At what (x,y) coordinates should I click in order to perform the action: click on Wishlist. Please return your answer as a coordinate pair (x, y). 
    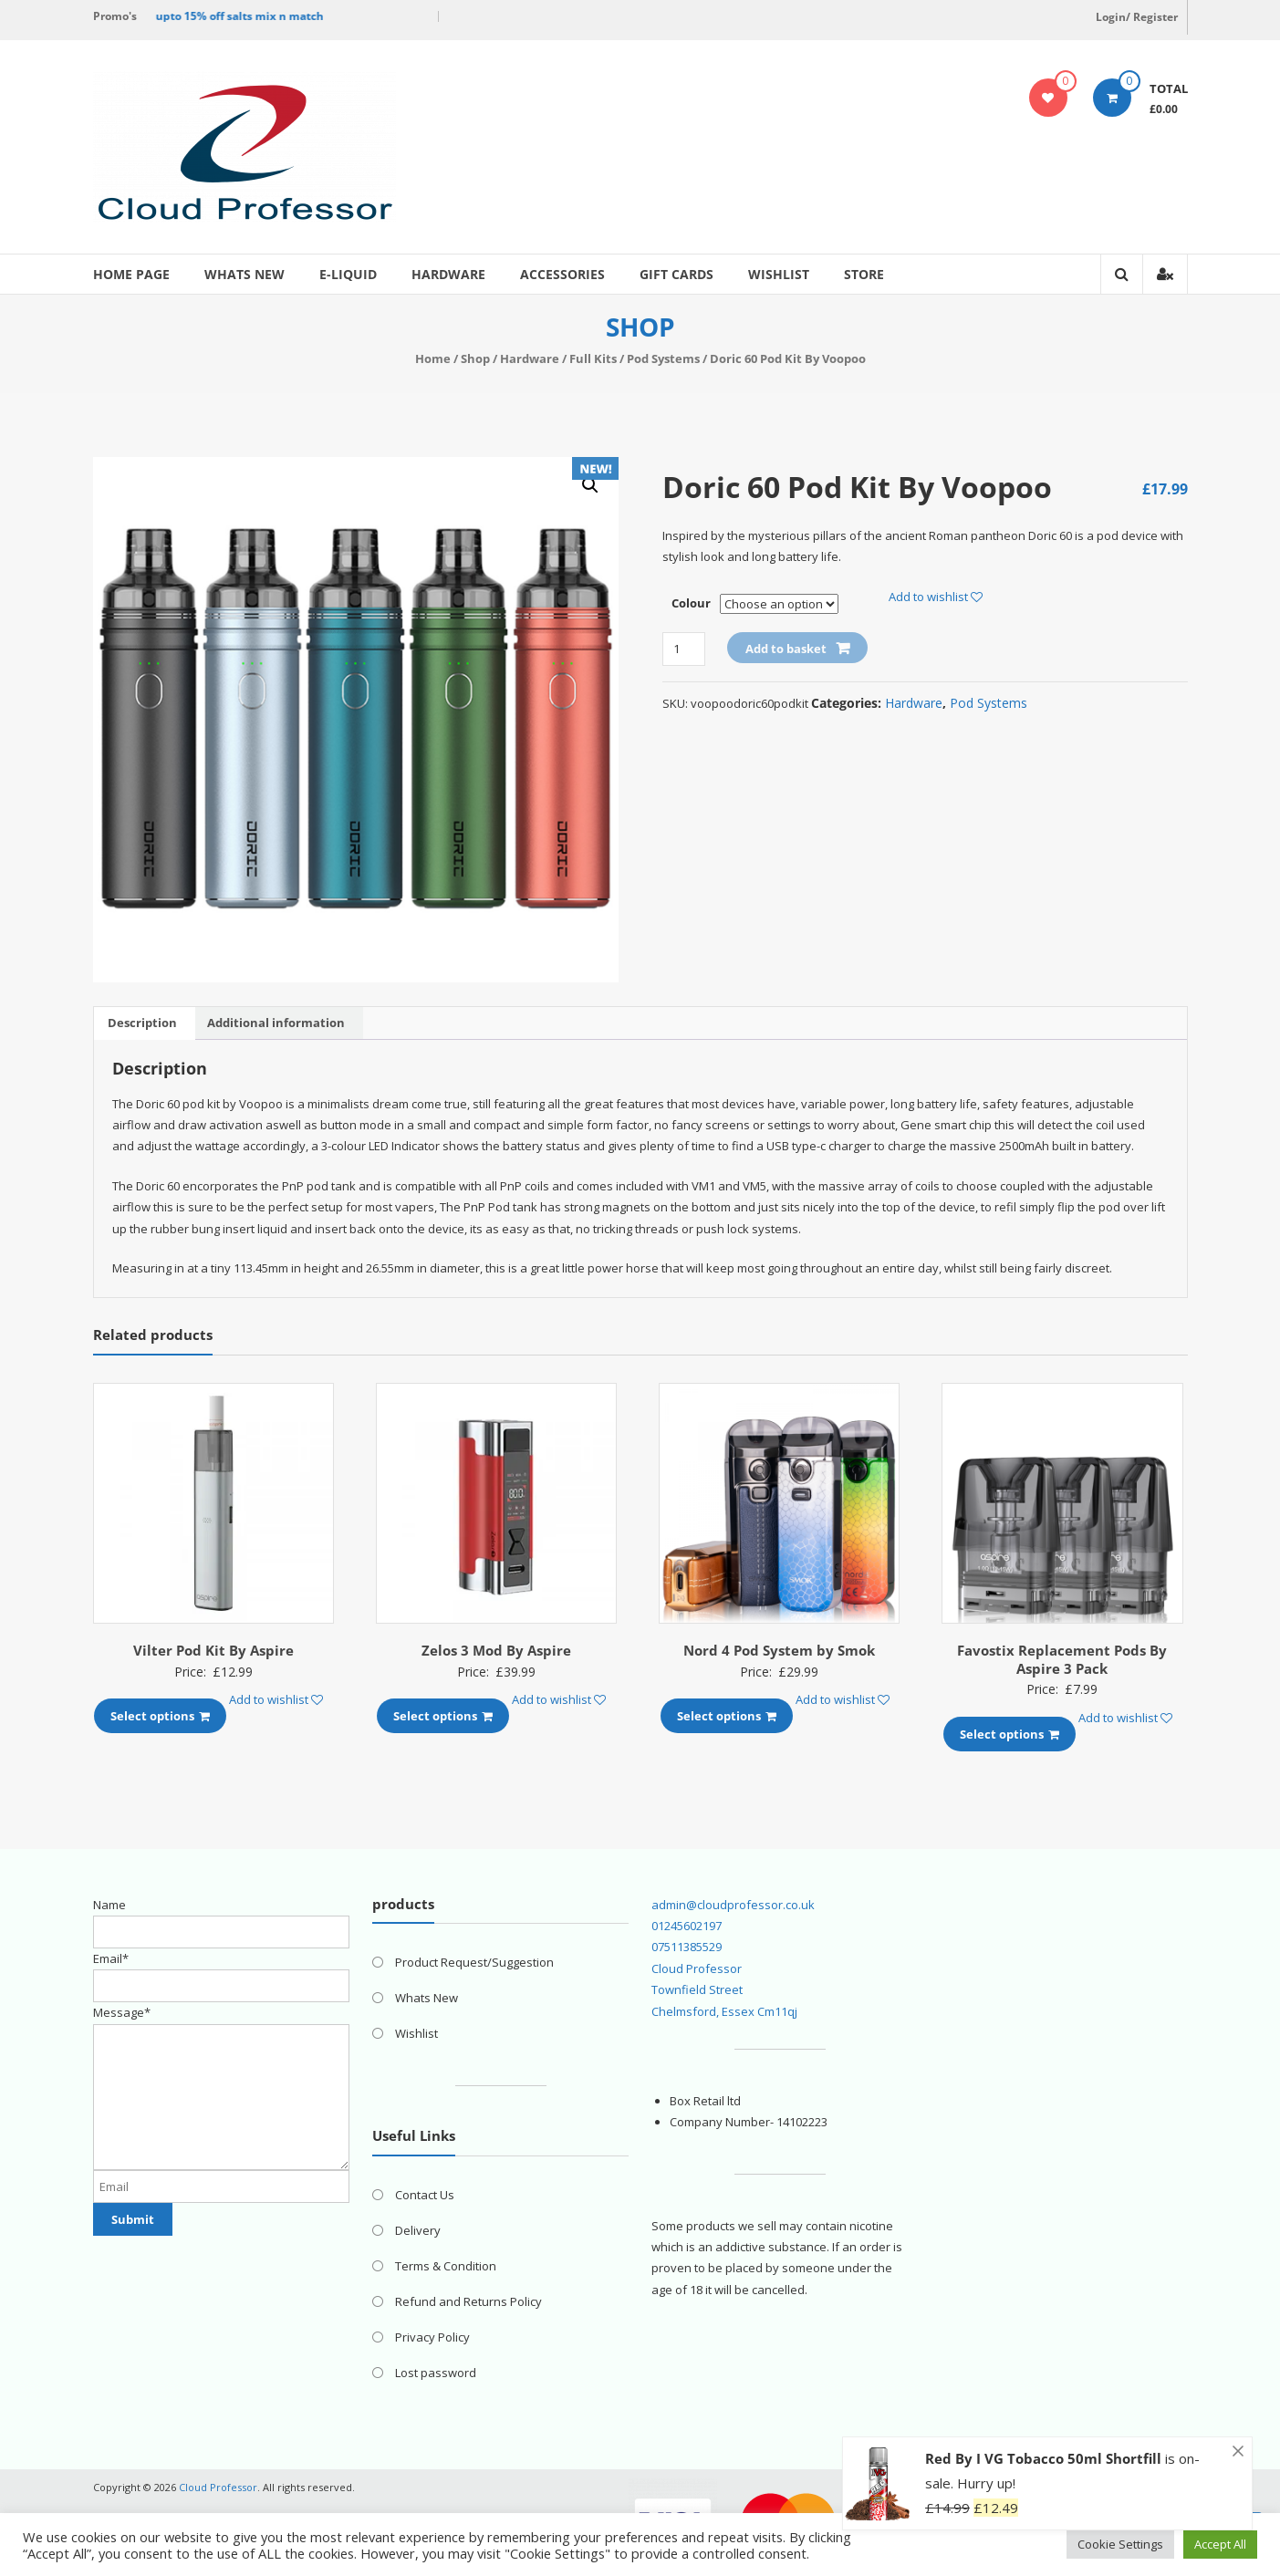
    Looking at the image, I should click on (778, 274).